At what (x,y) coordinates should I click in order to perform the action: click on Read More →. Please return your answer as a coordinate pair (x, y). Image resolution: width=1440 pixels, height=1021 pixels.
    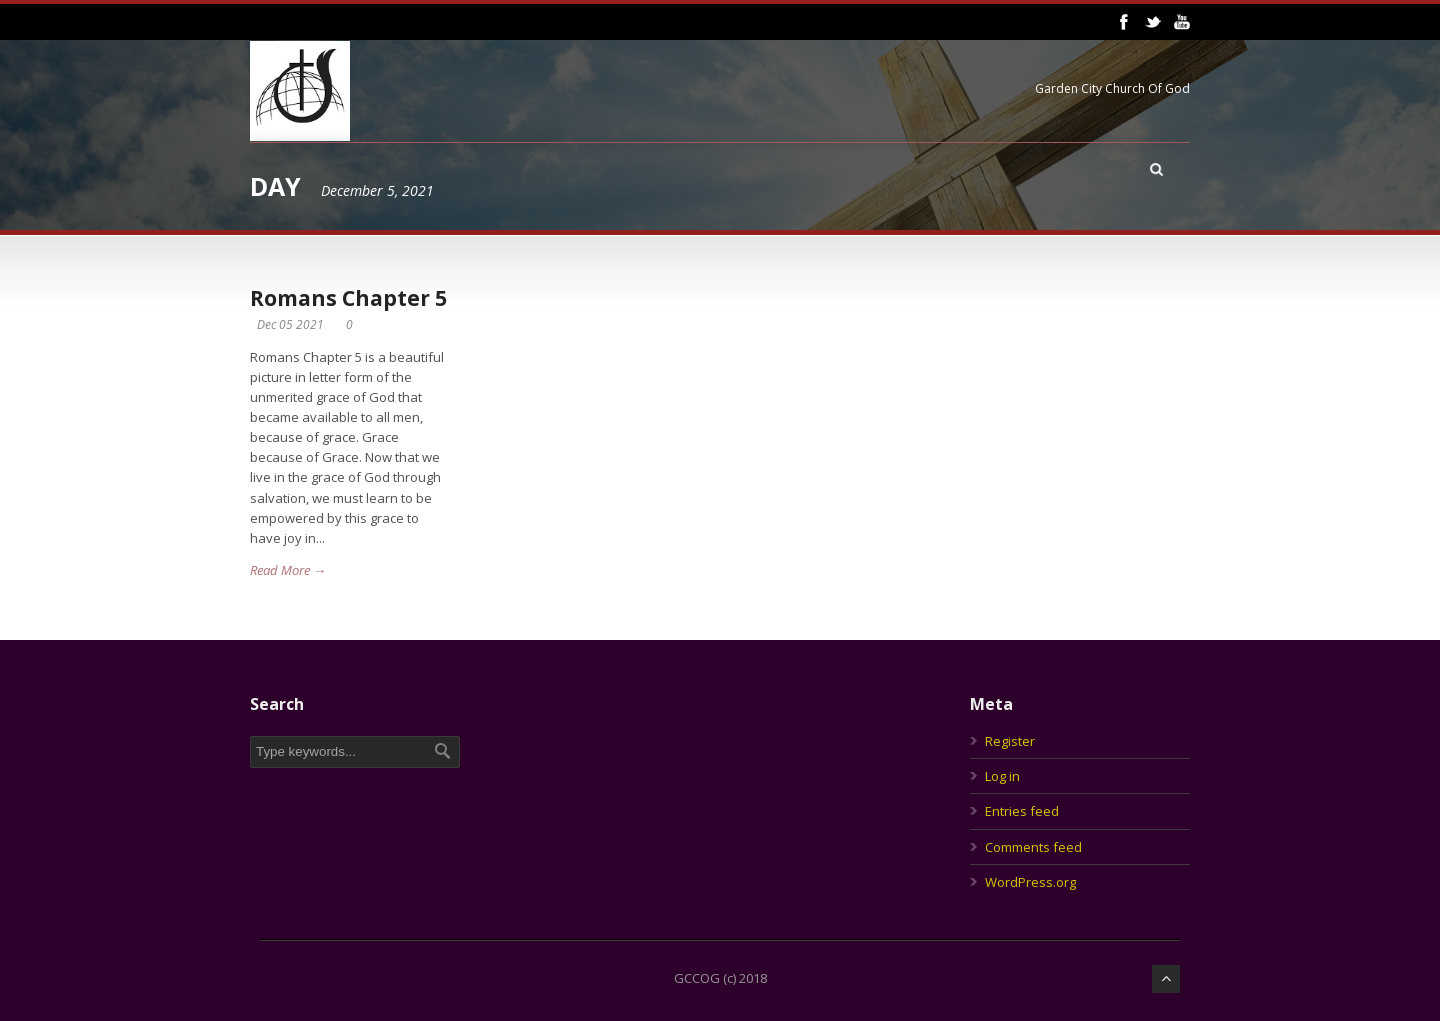
    Looking at the image, I should click on (288, 570).